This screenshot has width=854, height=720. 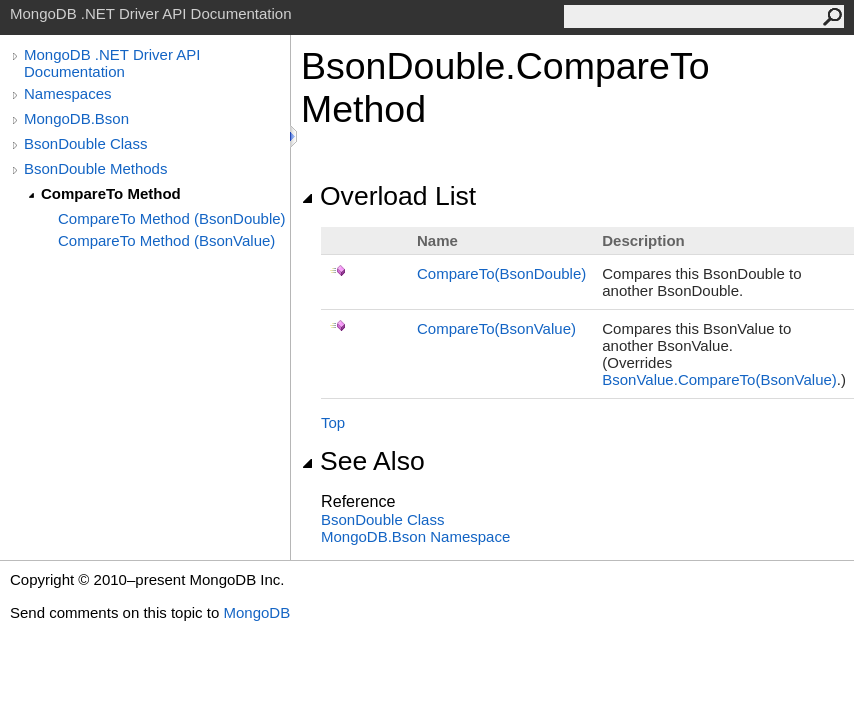 I want to click on MongoDB.Bson, so click(x=76, y=118).